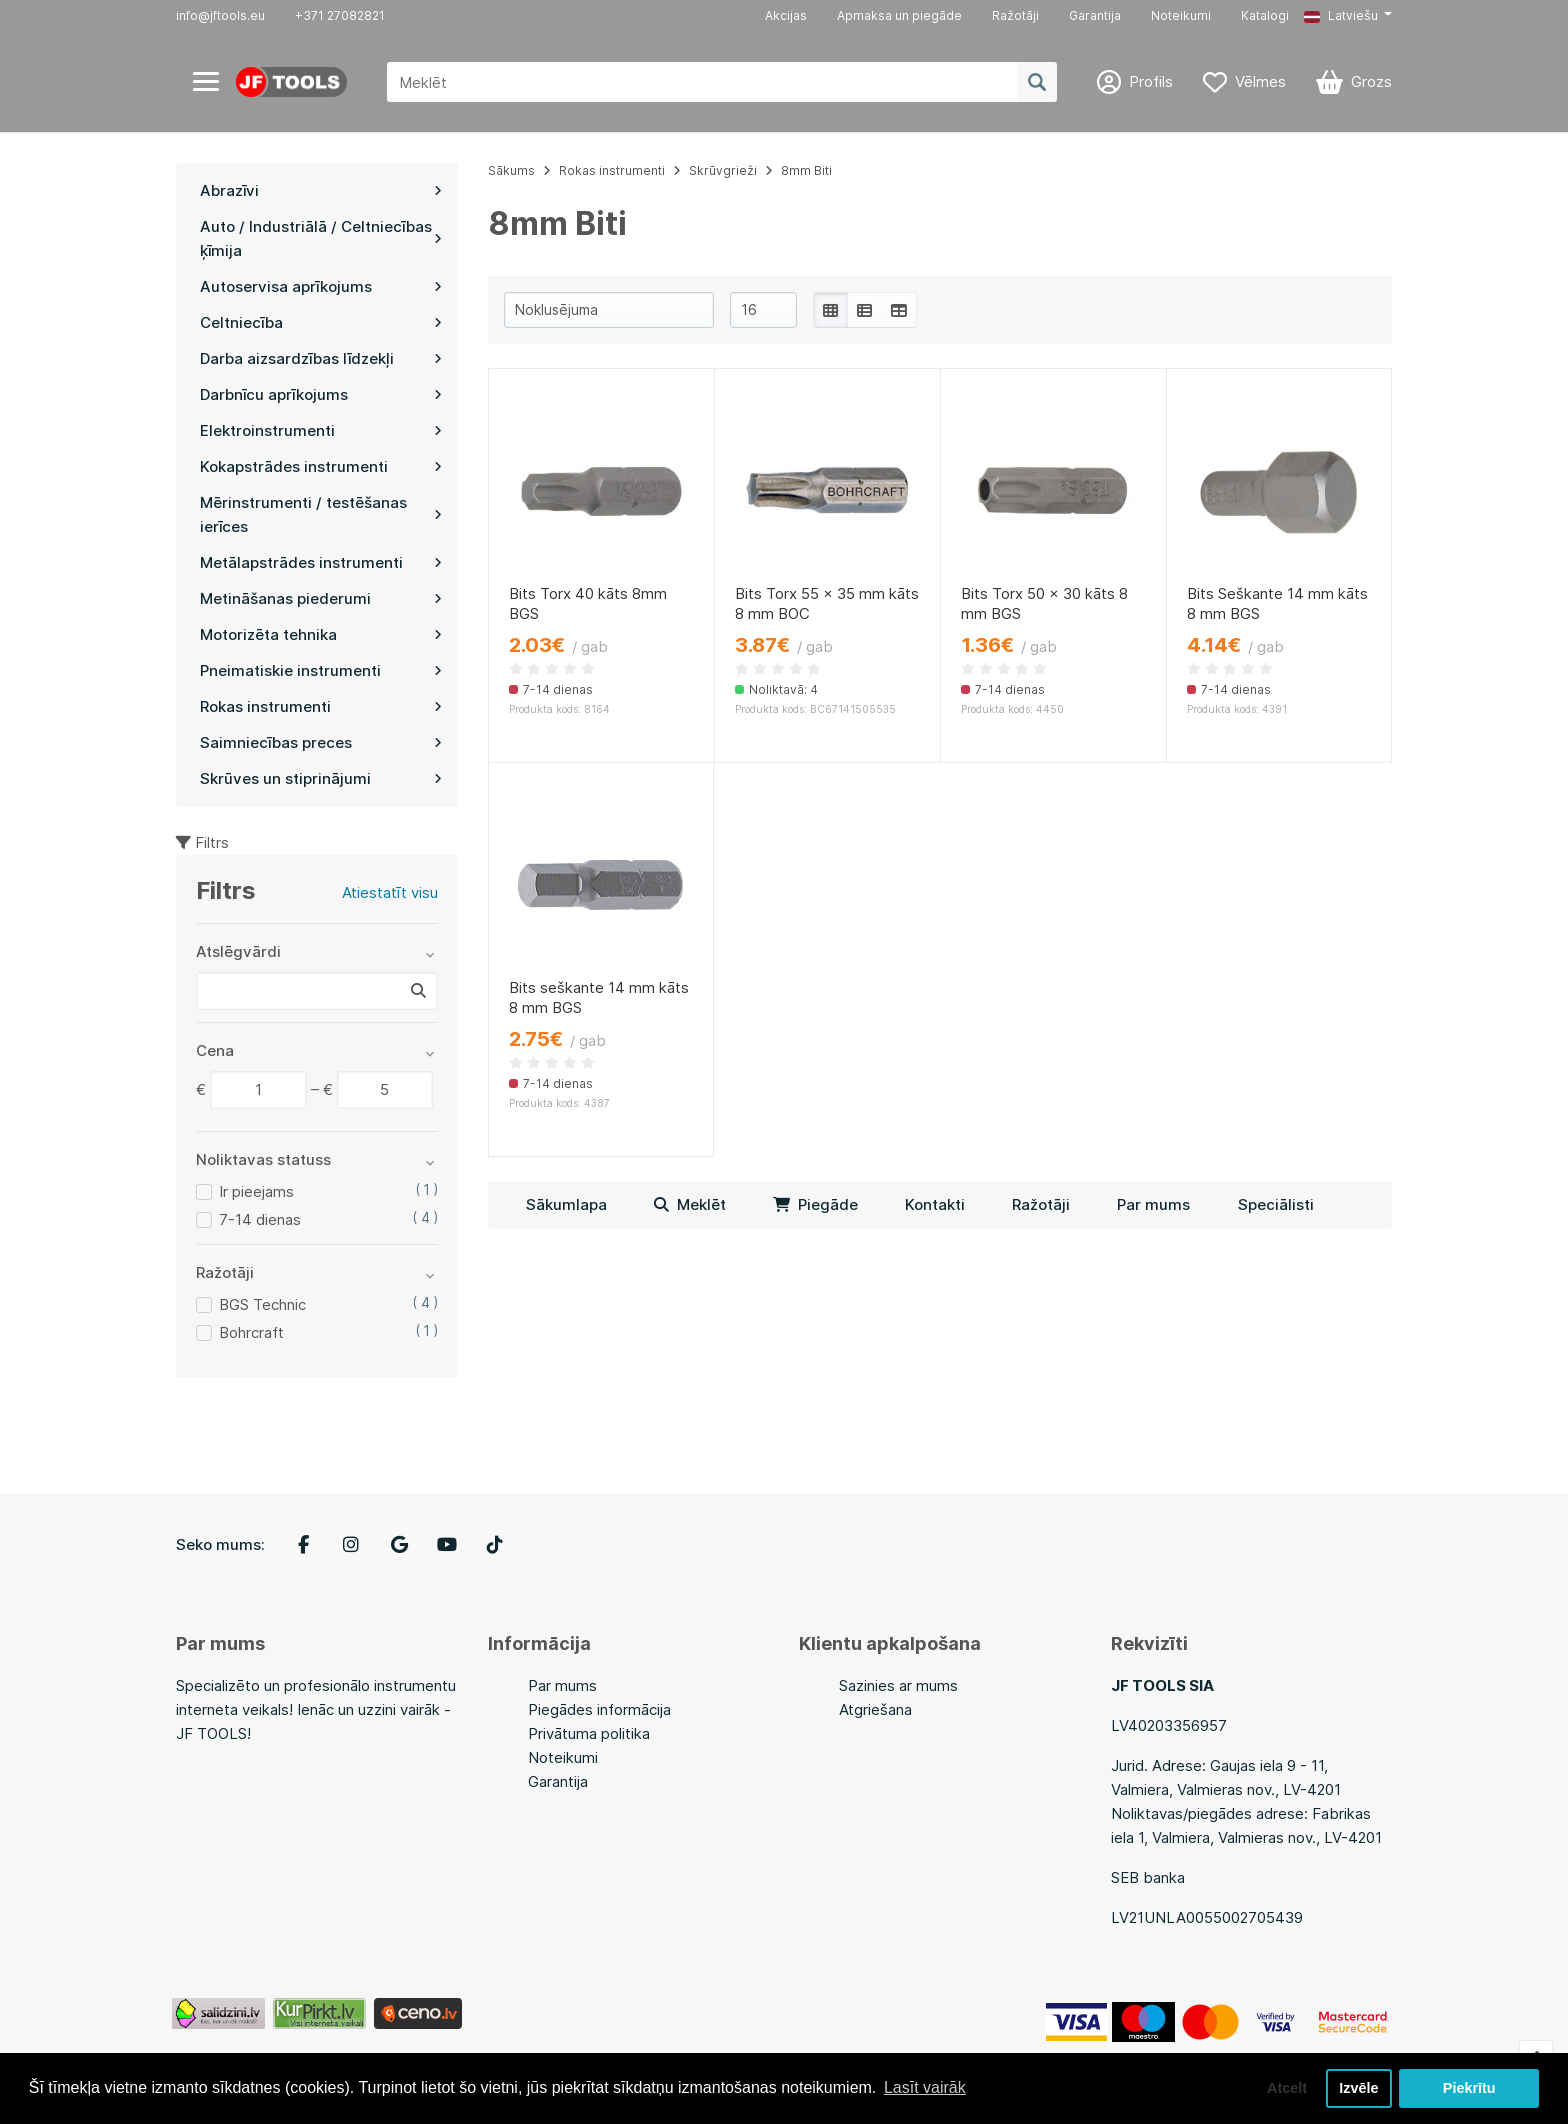 The image size is (1568, 2124). What do you see at coordinates (925, 2087) in the screenshot?
I see `Lasīt vairāk [button]` at bounding box center [925, 2087].